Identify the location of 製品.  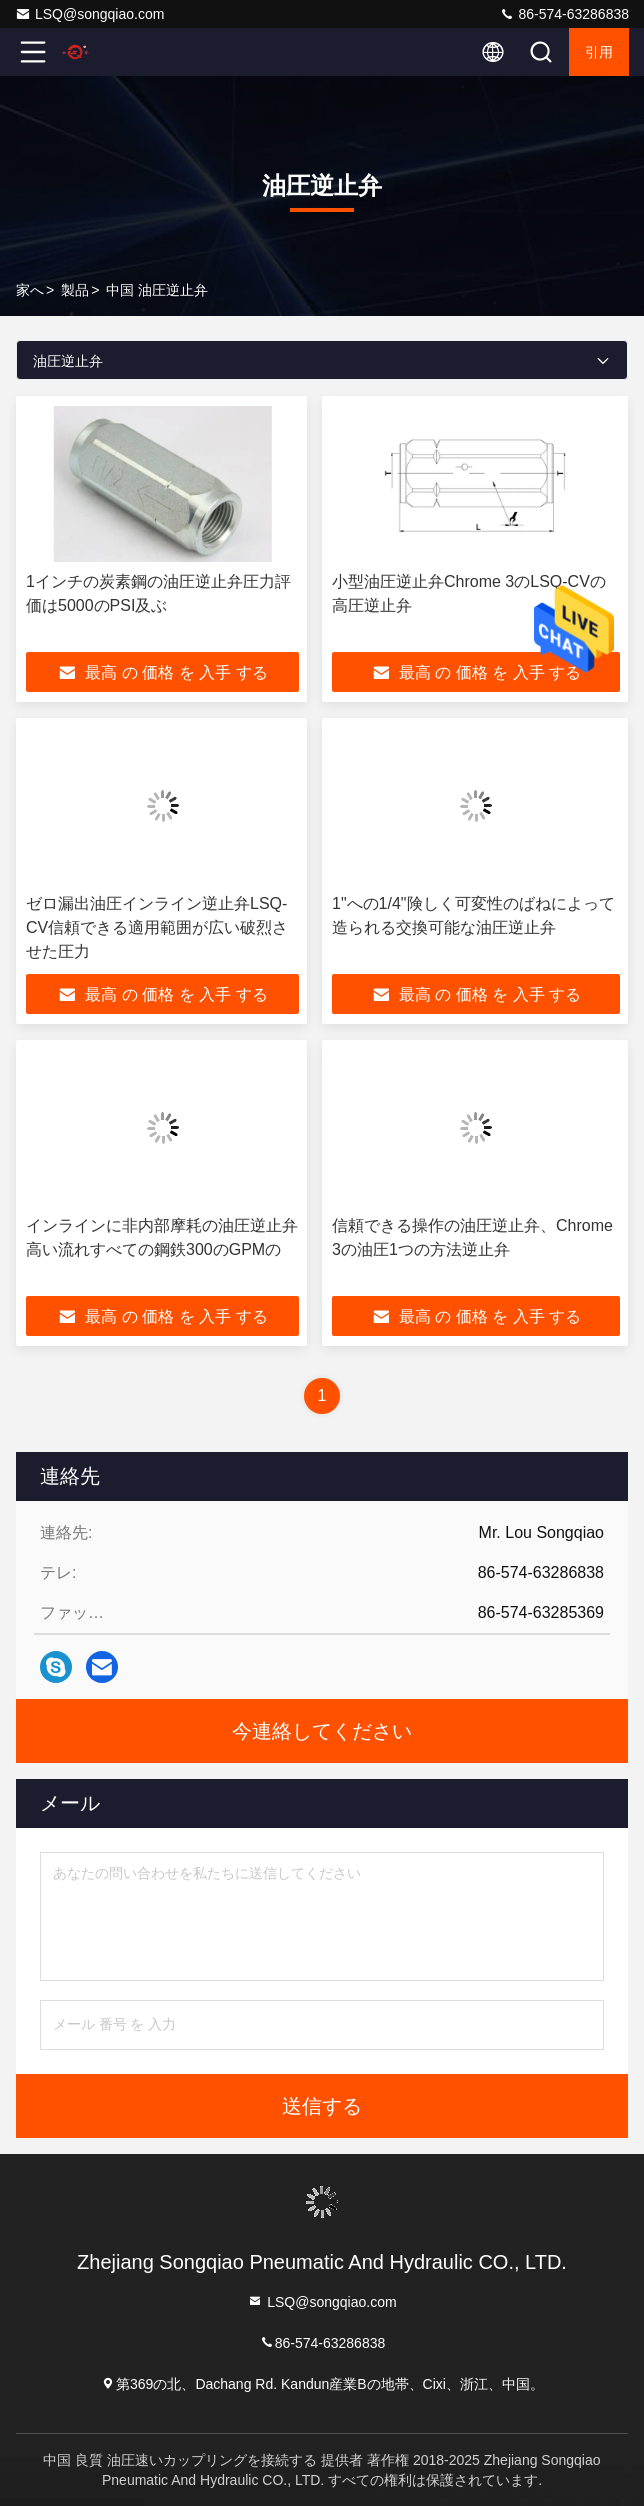
(75, 290).